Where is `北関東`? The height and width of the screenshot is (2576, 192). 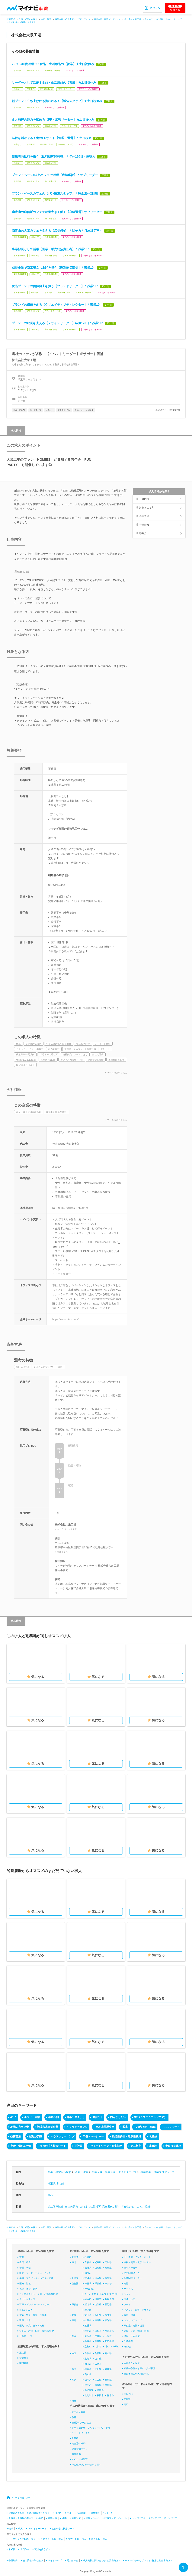 北関東 is located at coordinates (75, 2278).